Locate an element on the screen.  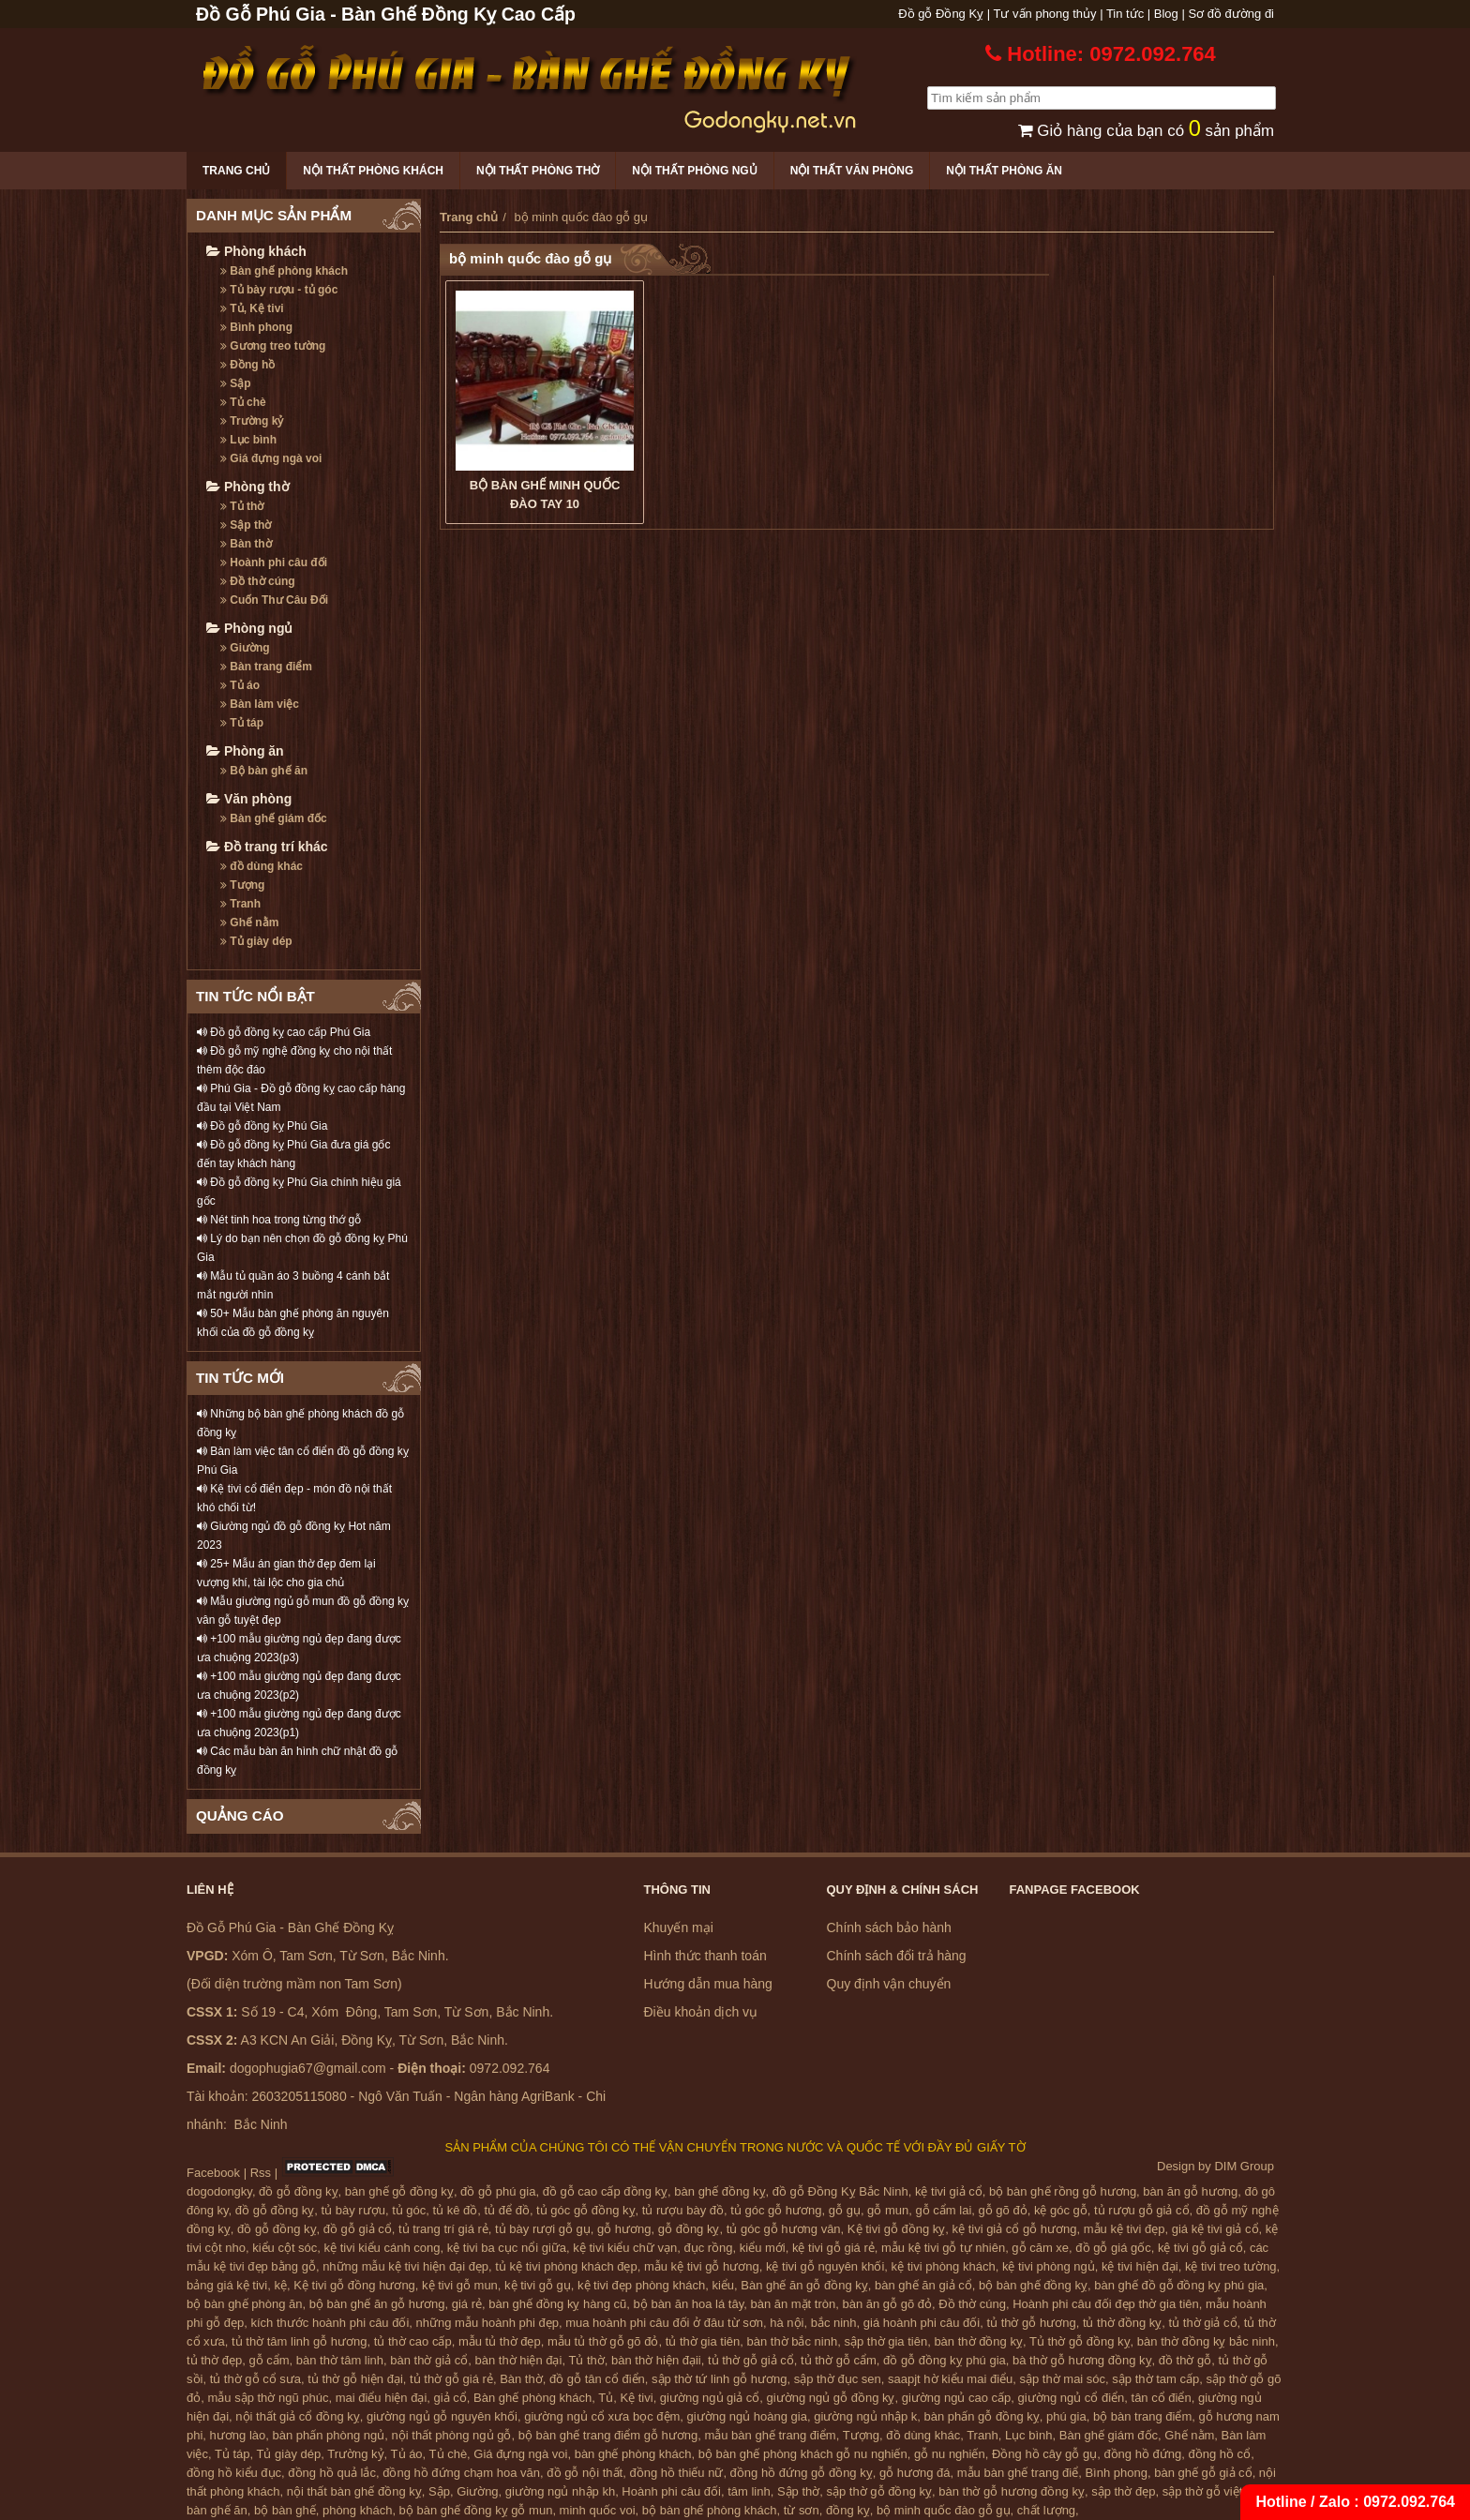
kiểu mới is located at coordinates (763, 2248).